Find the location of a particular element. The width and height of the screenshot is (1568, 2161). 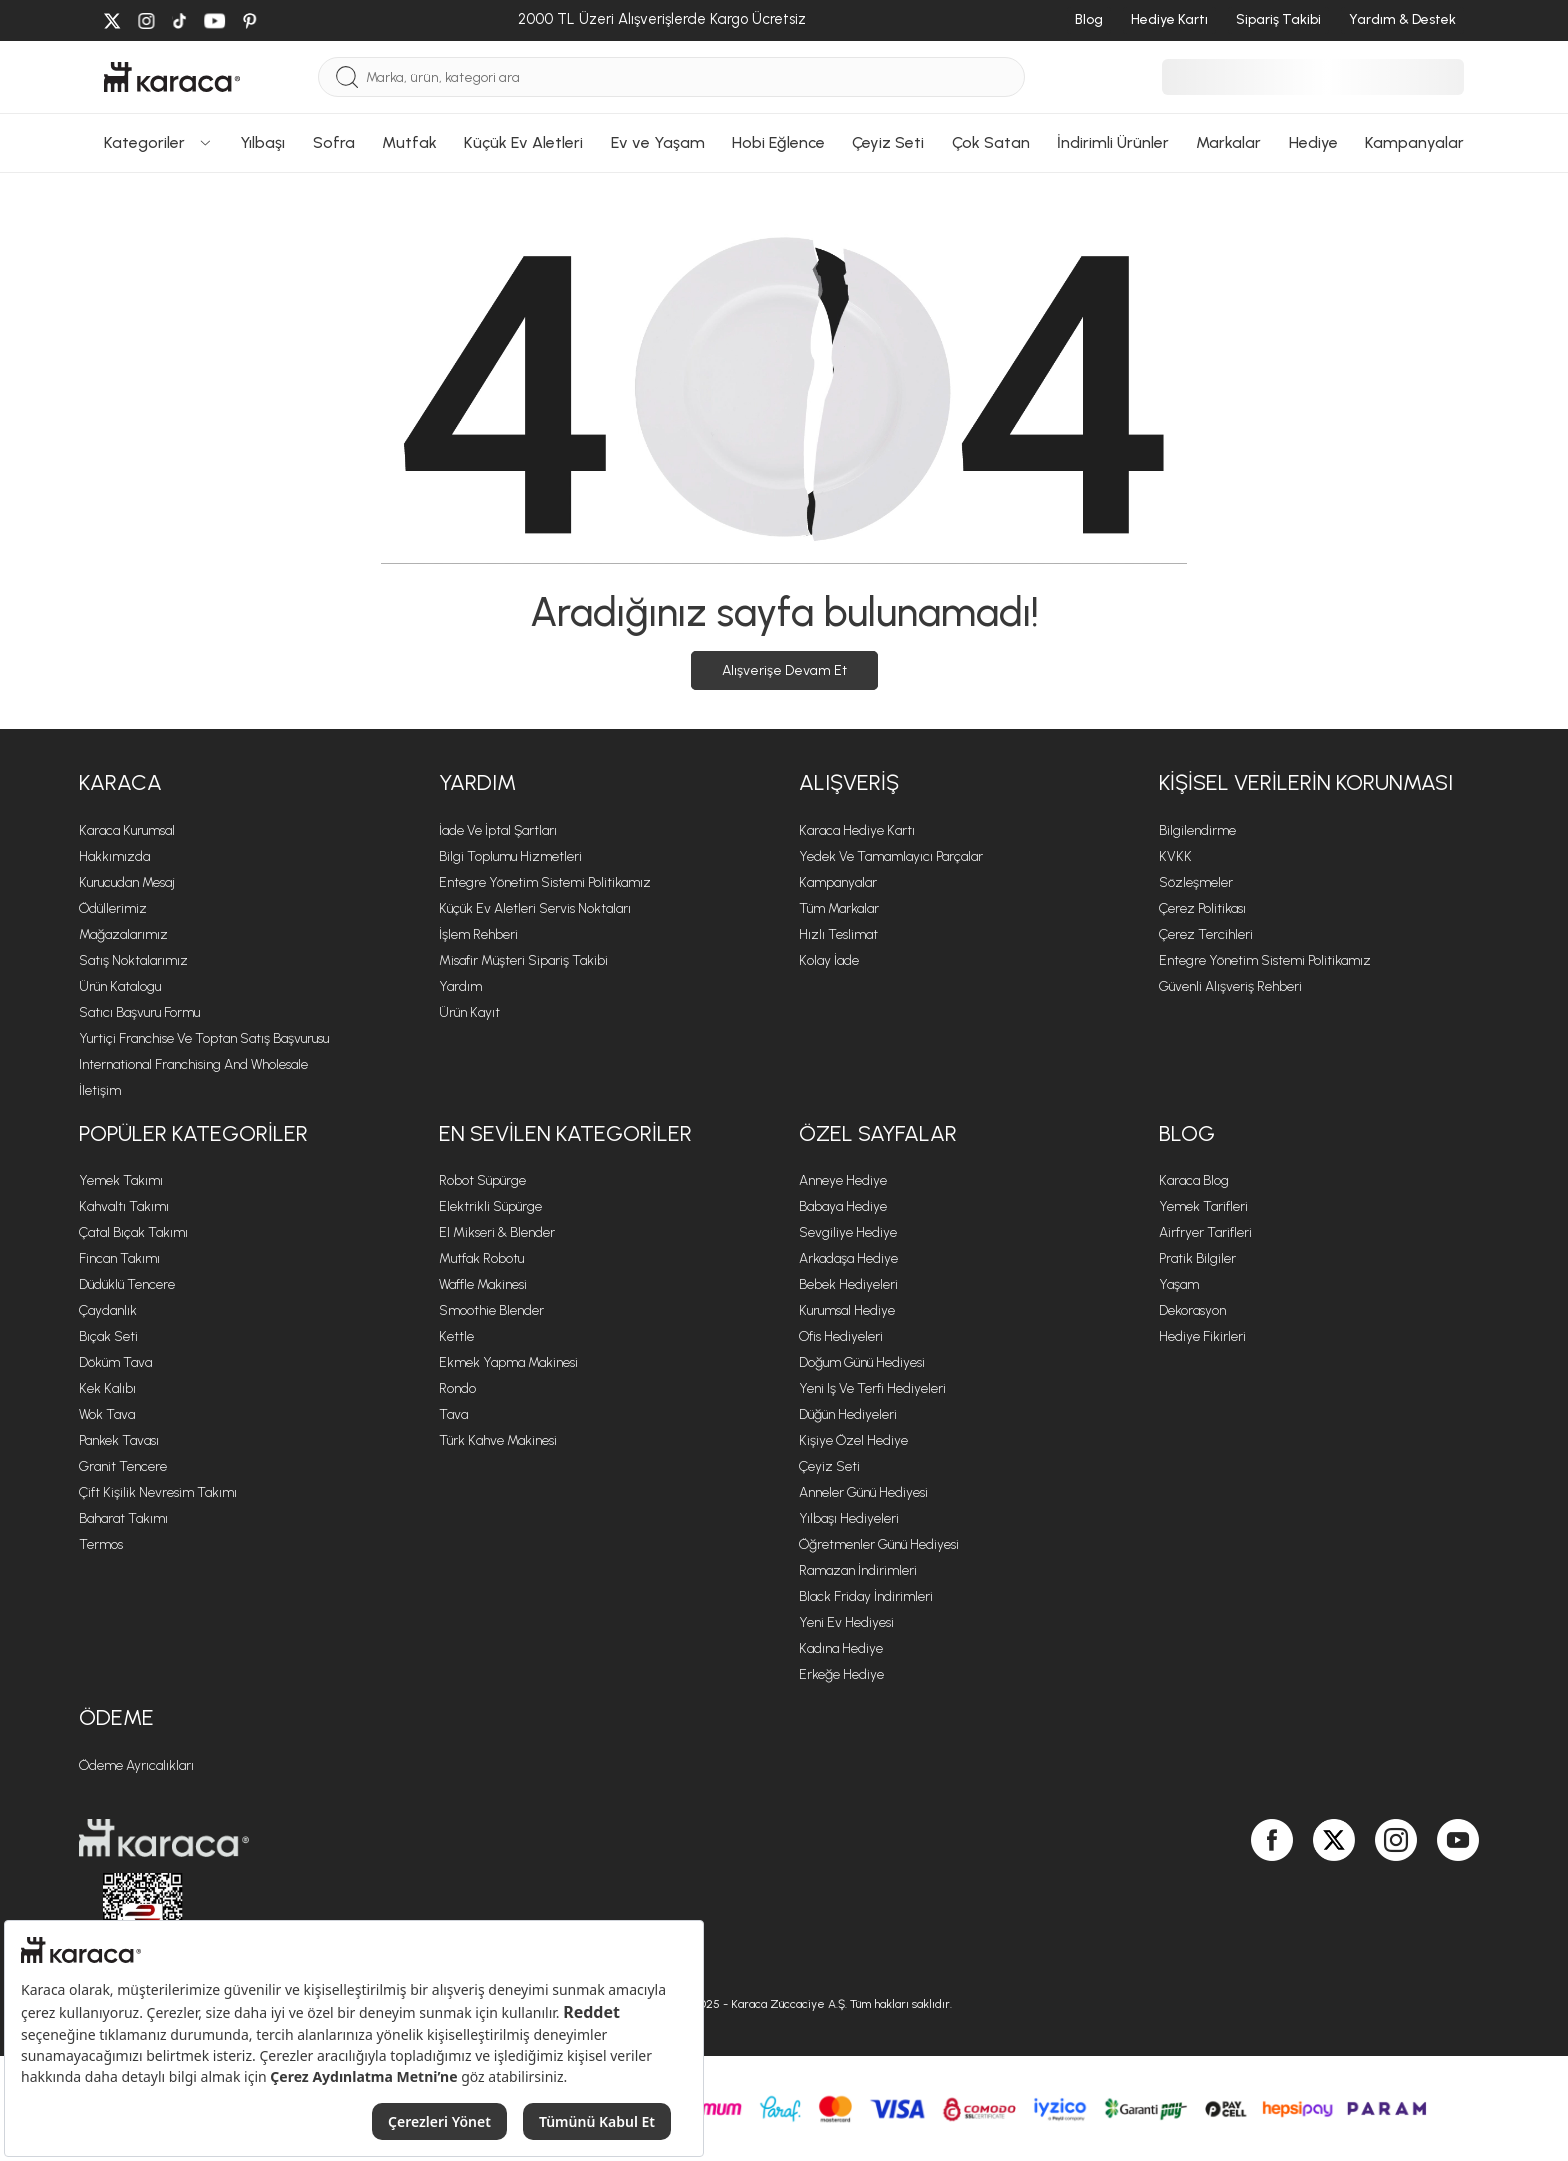

Düğün Hediyeleri [Düğün Hediyeleri sayfasına git] is located at coordinates (848, 1414).